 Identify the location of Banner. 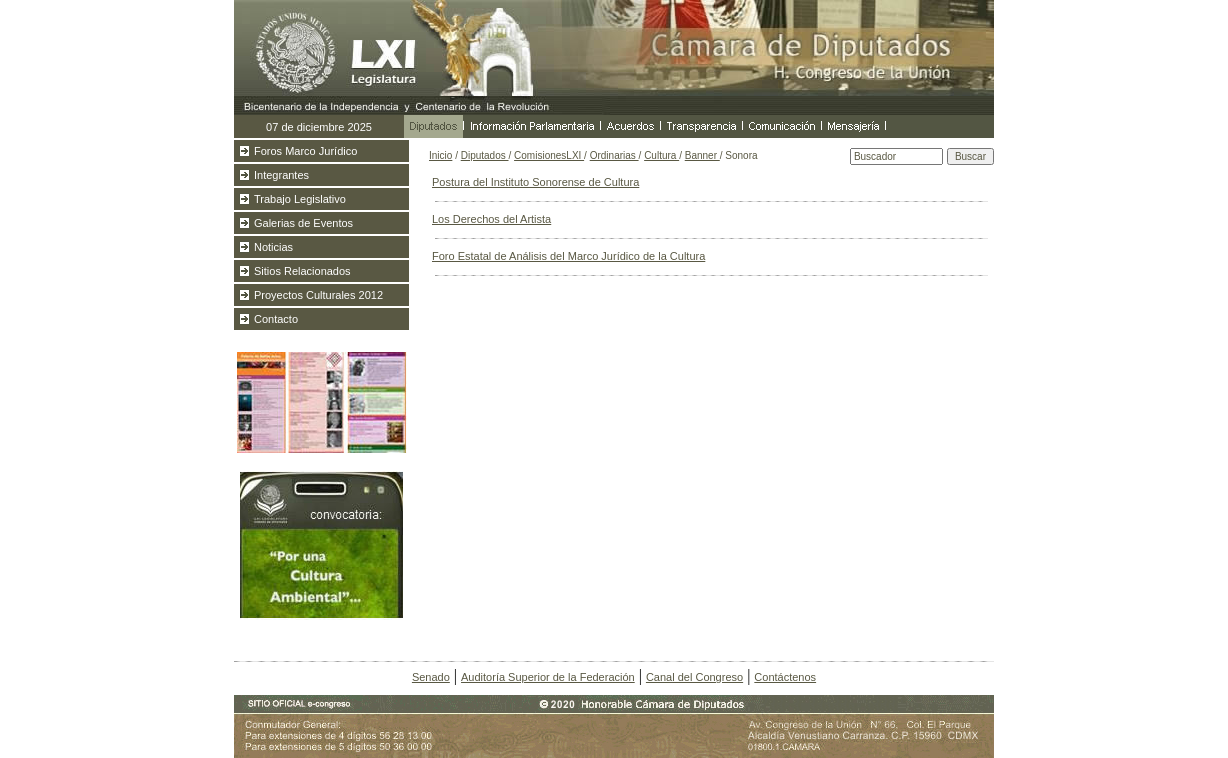
(702, 155).